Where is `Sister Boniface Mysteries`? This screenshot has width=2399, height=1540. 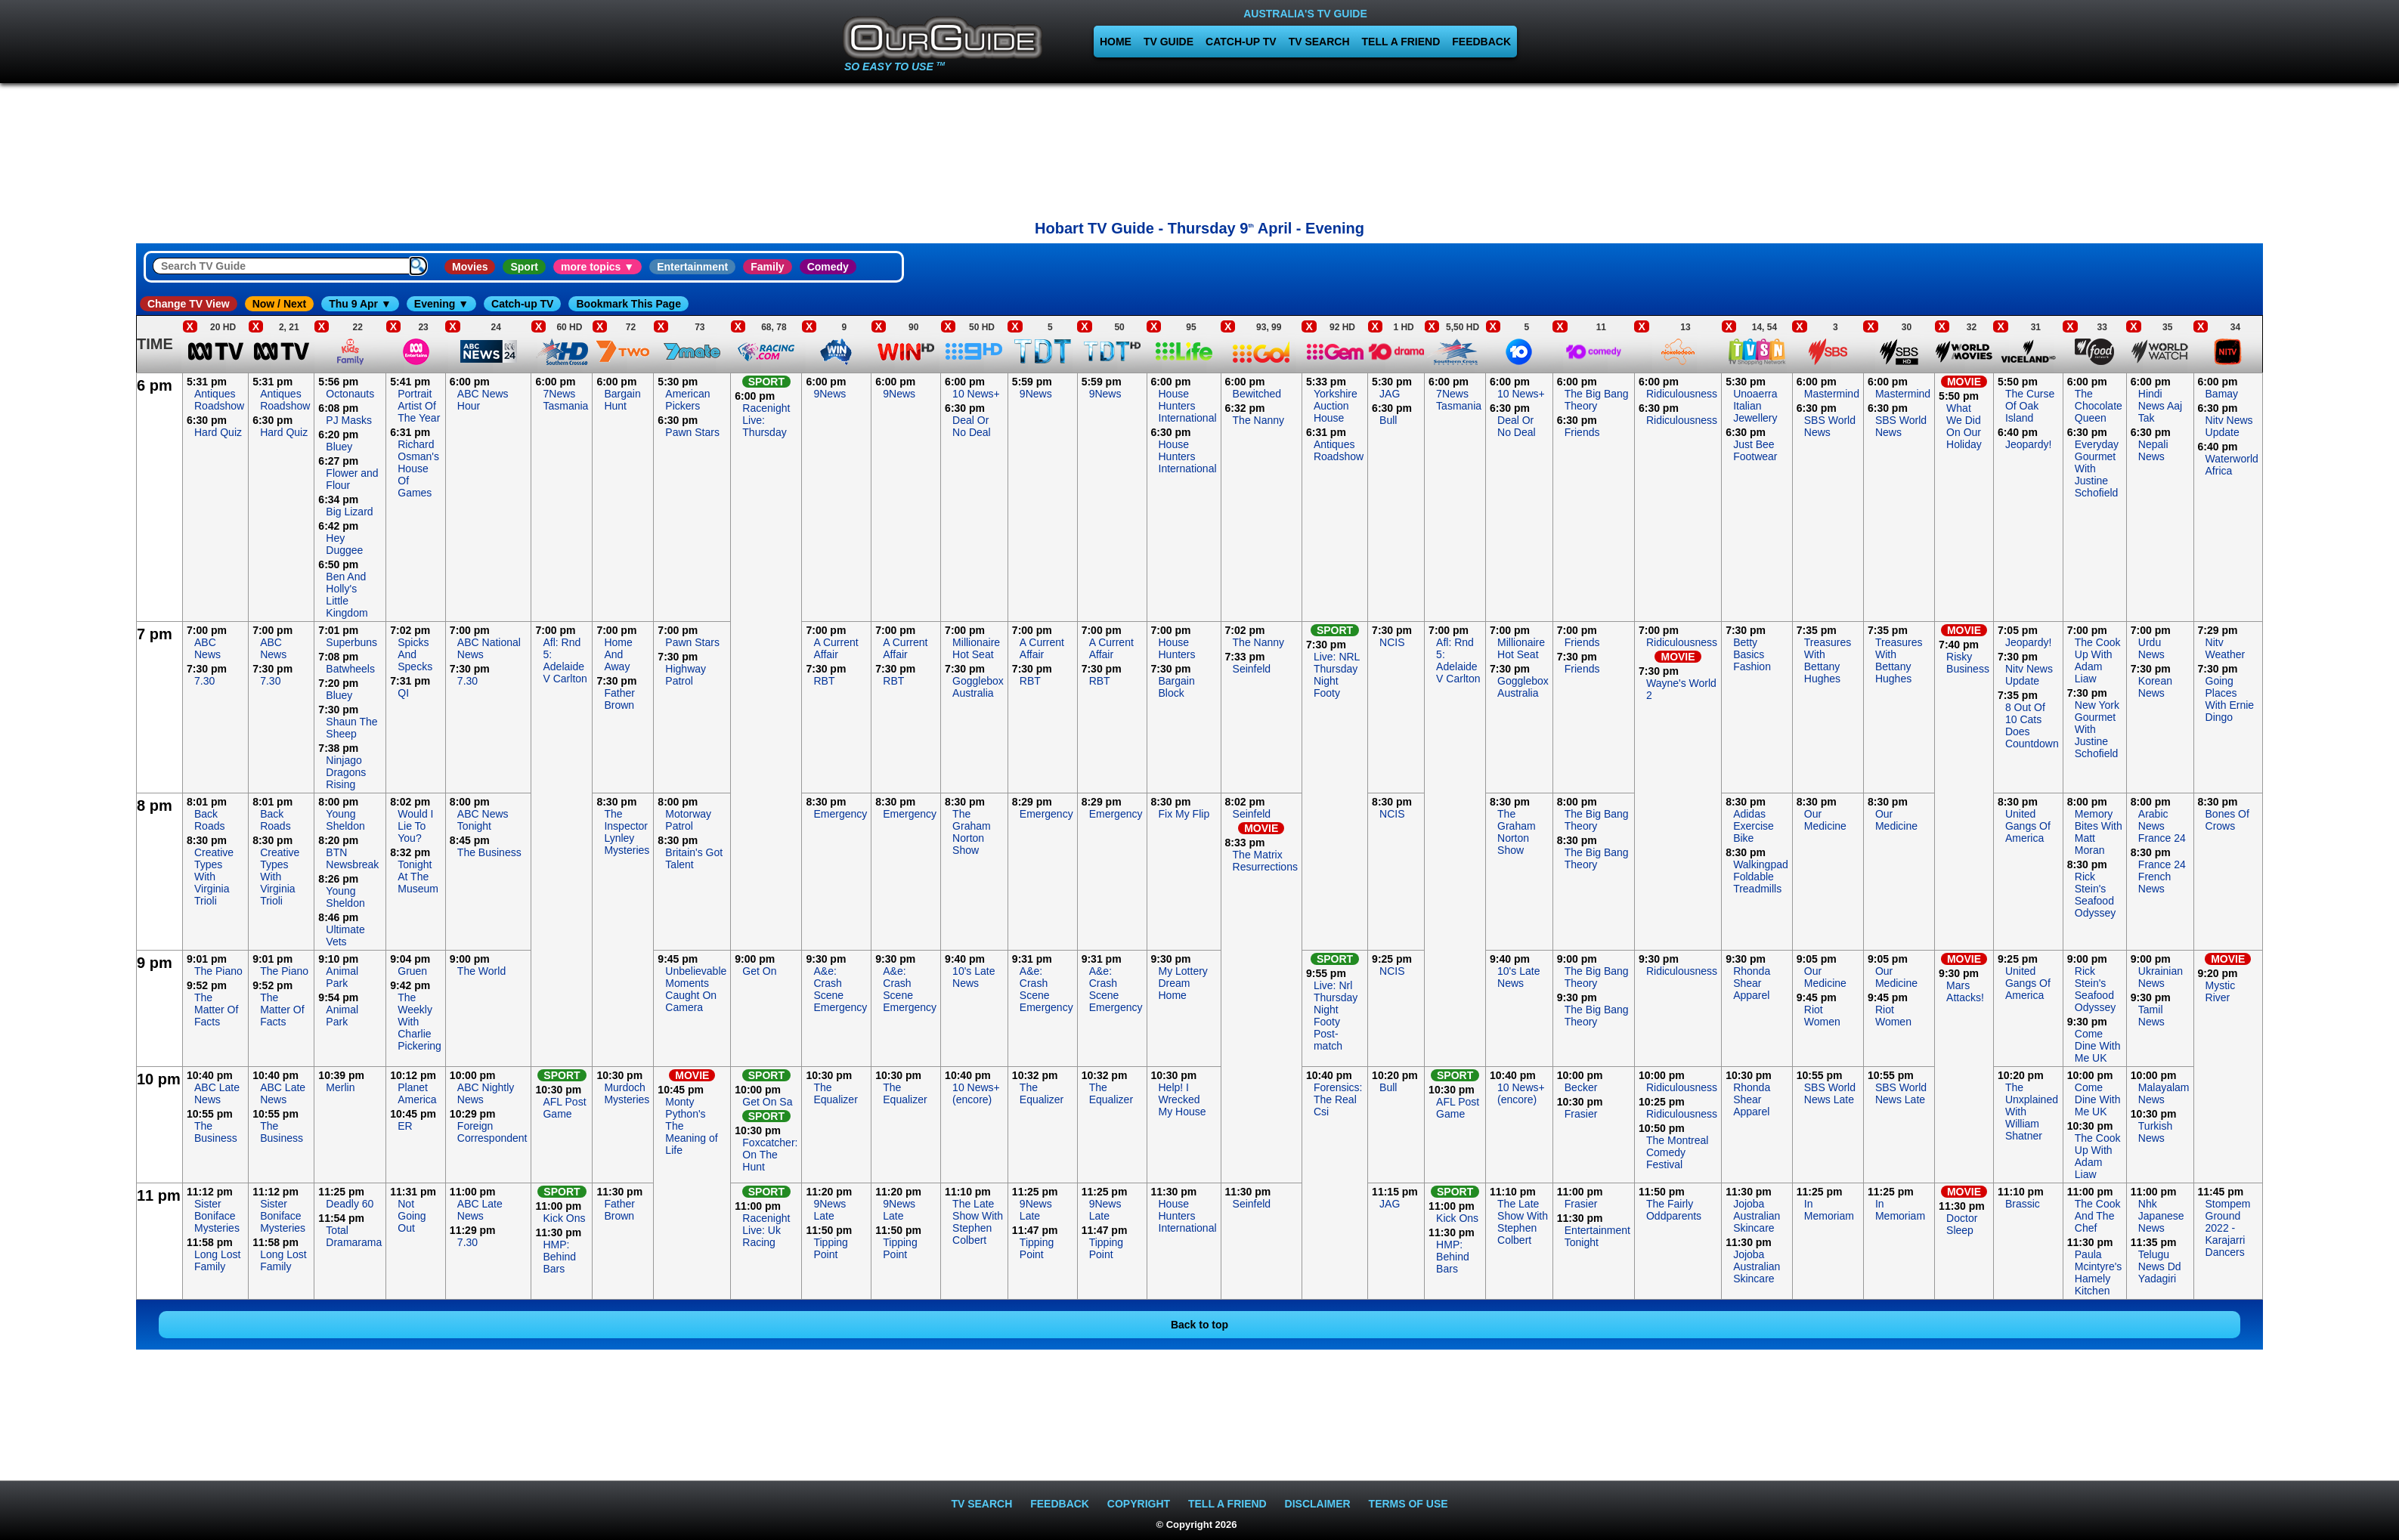 Sister Boniface Mysteries is located at coordinates (217, 1216).